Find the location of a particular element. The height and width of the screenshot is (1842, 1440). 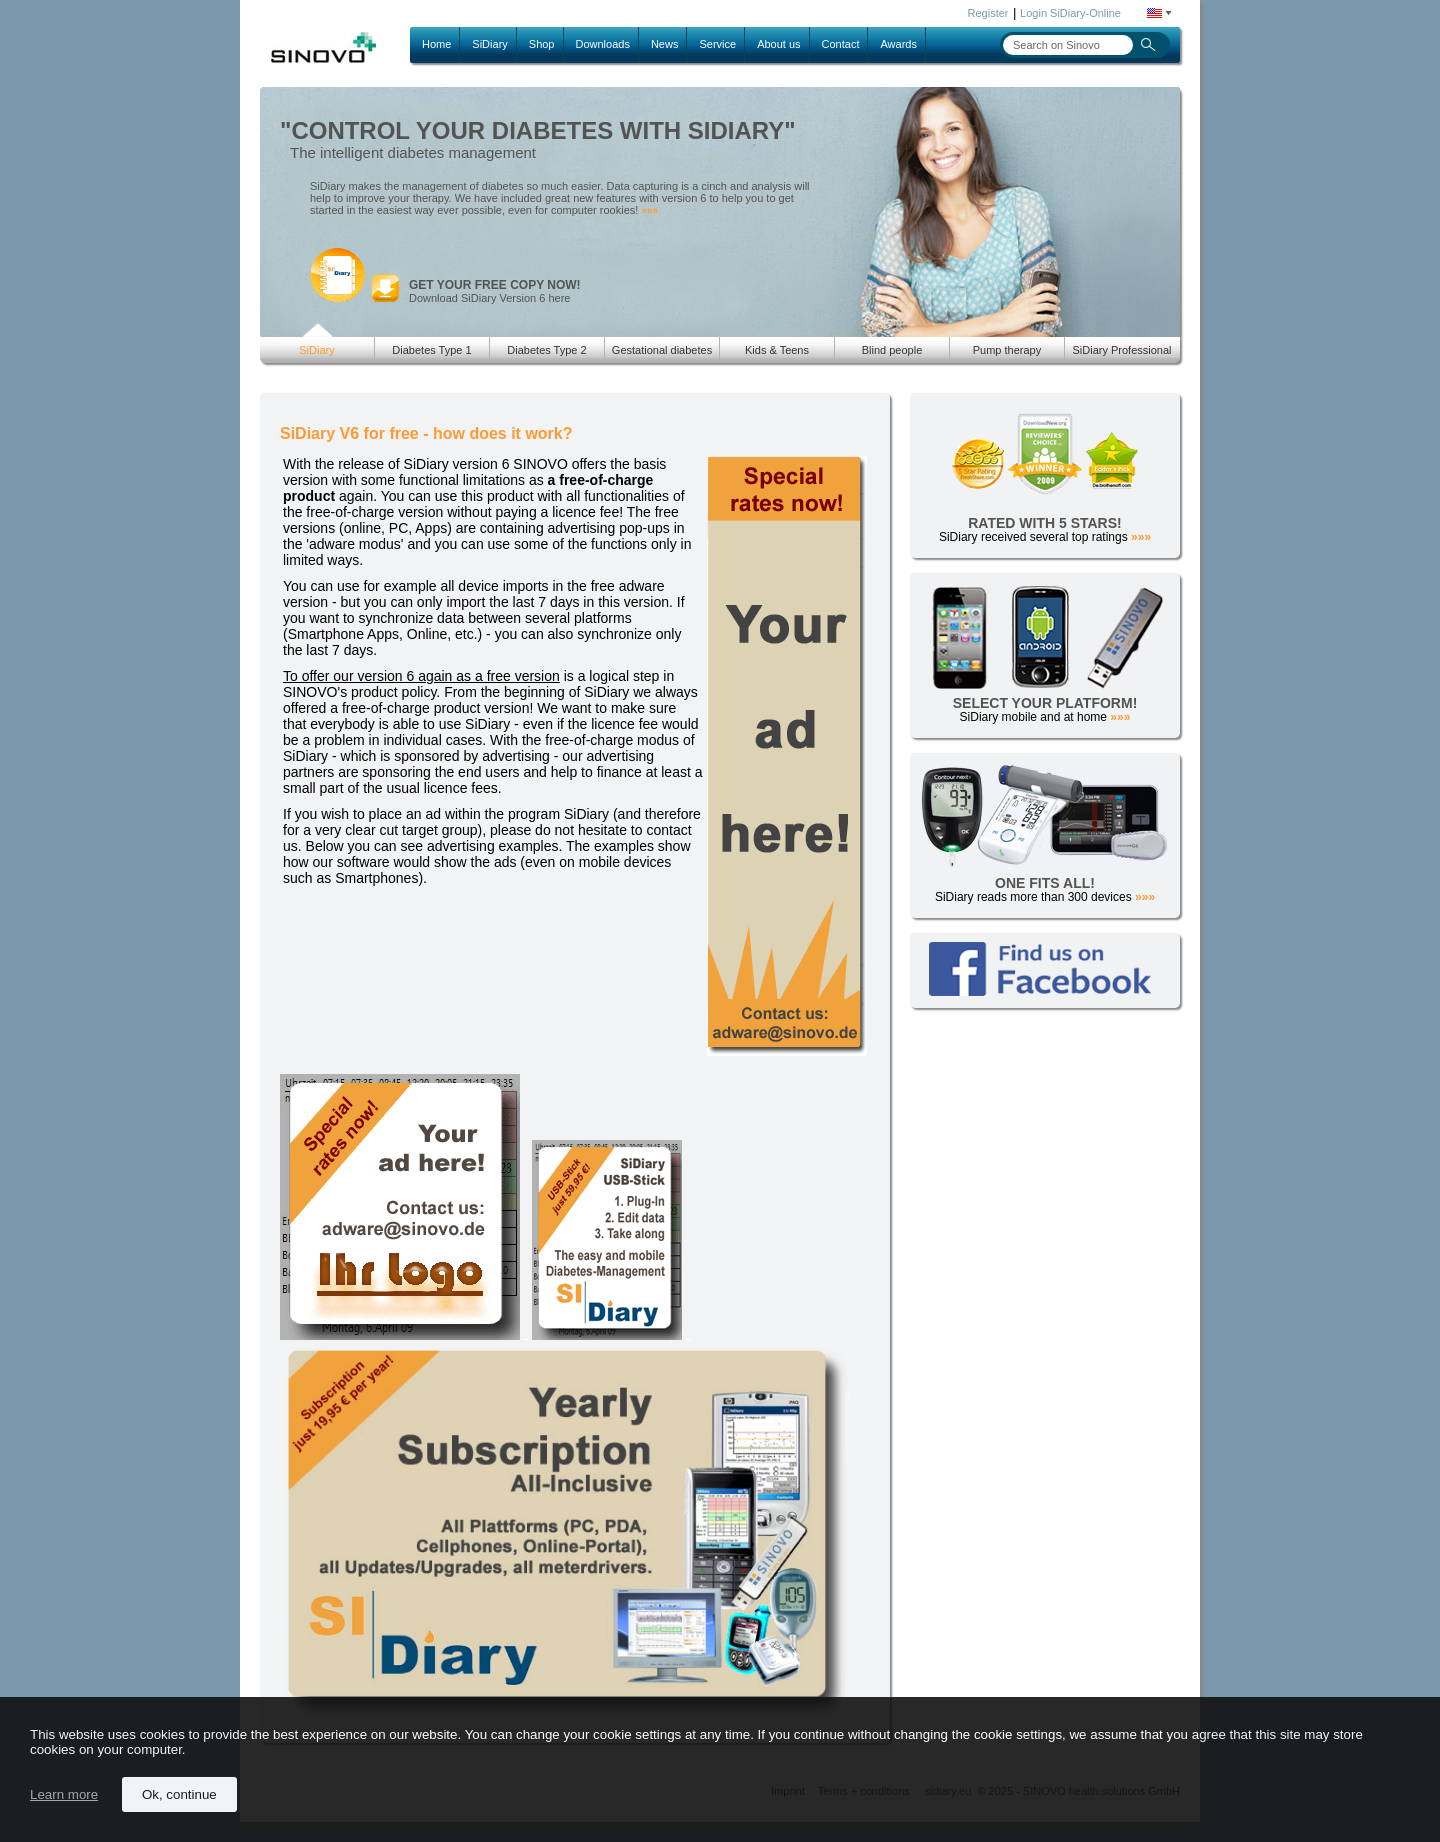

Pump therapy is located at coordinates (1007, 350).